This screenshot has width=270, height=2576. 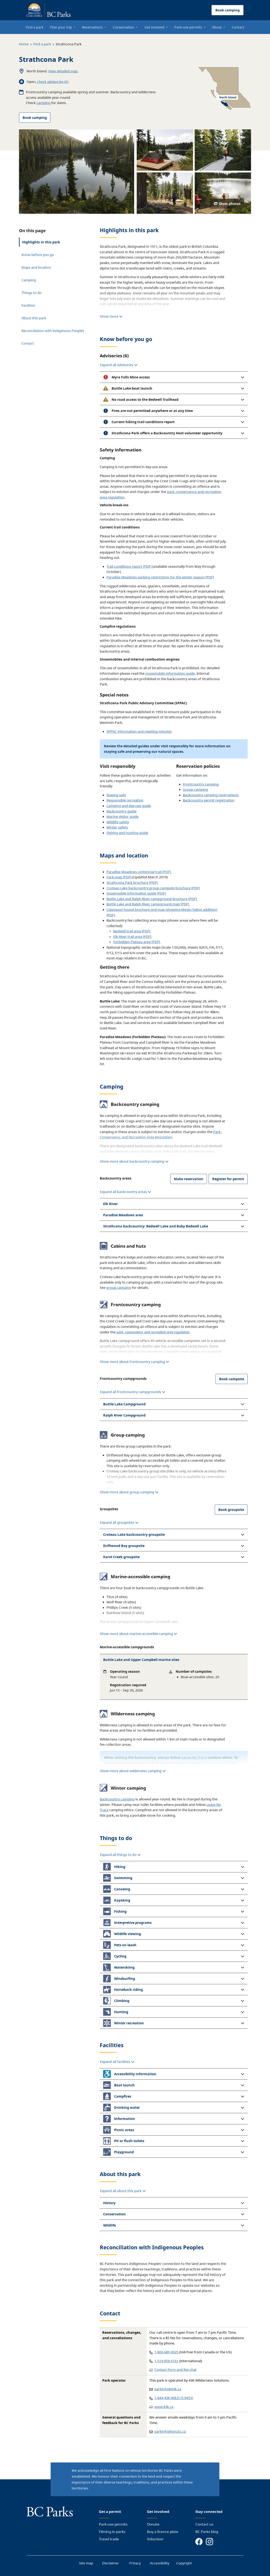 I want to click on Backcountry permit registration, so click(x=208, y=800).